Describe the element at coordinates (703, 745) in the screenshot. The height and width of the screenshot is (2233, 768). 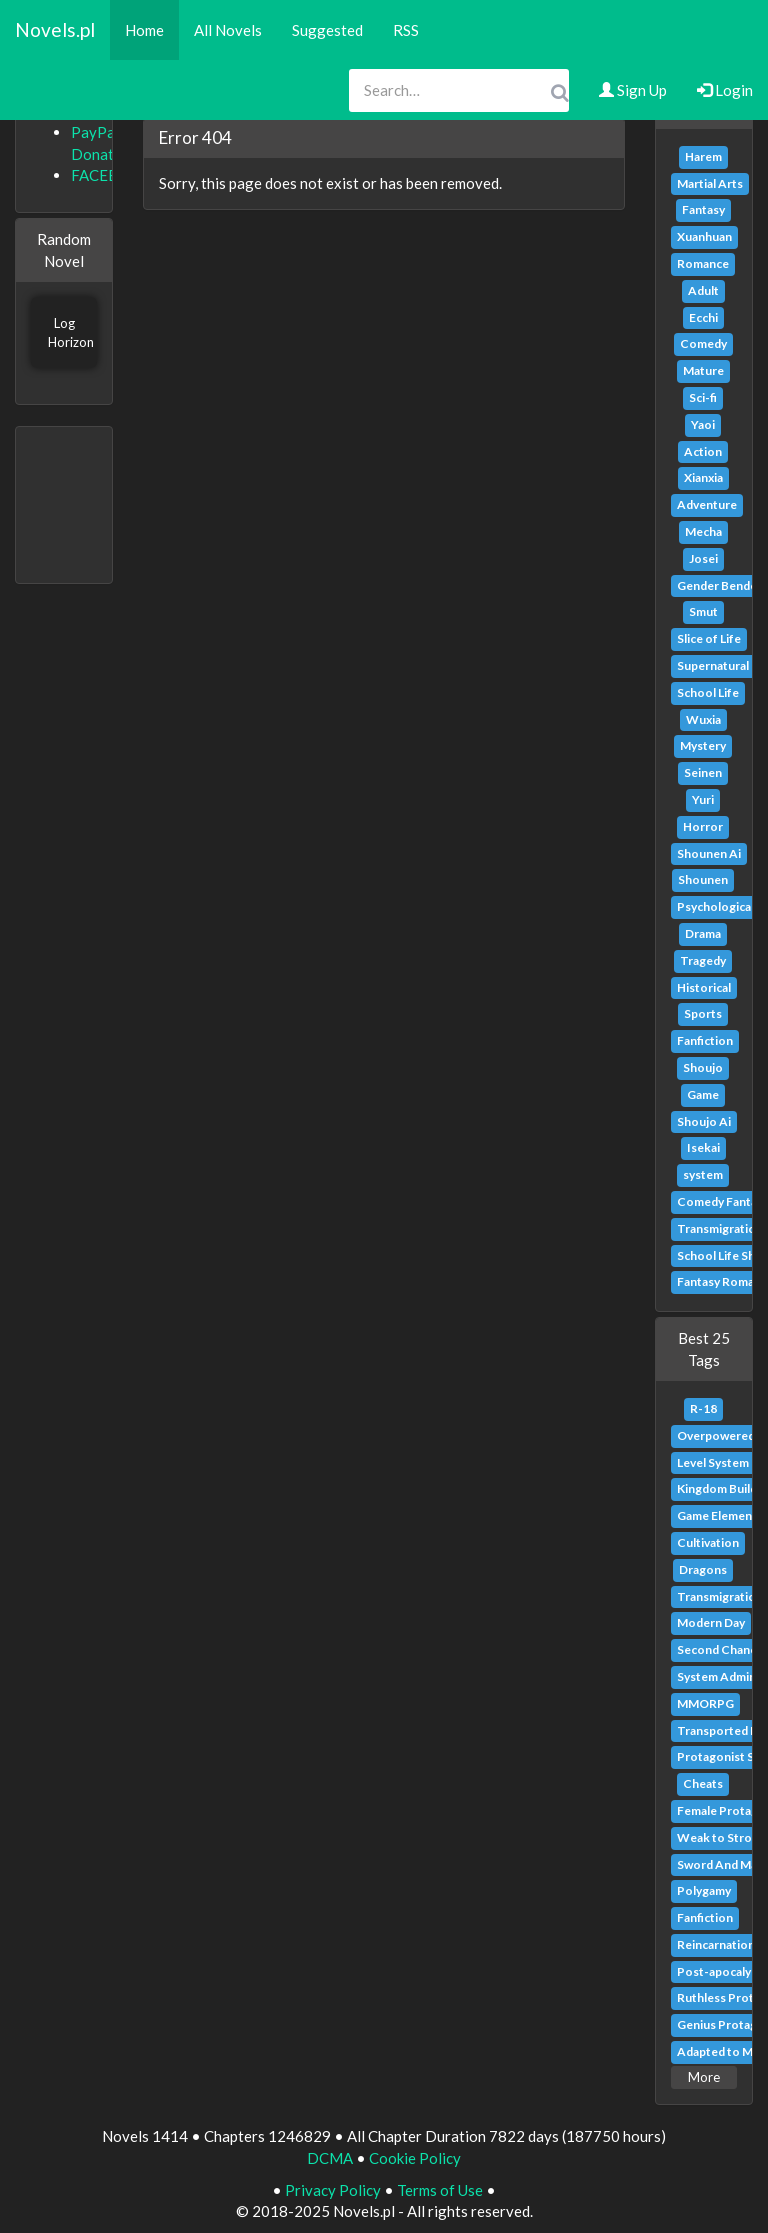
I see `Mystery` at that location.